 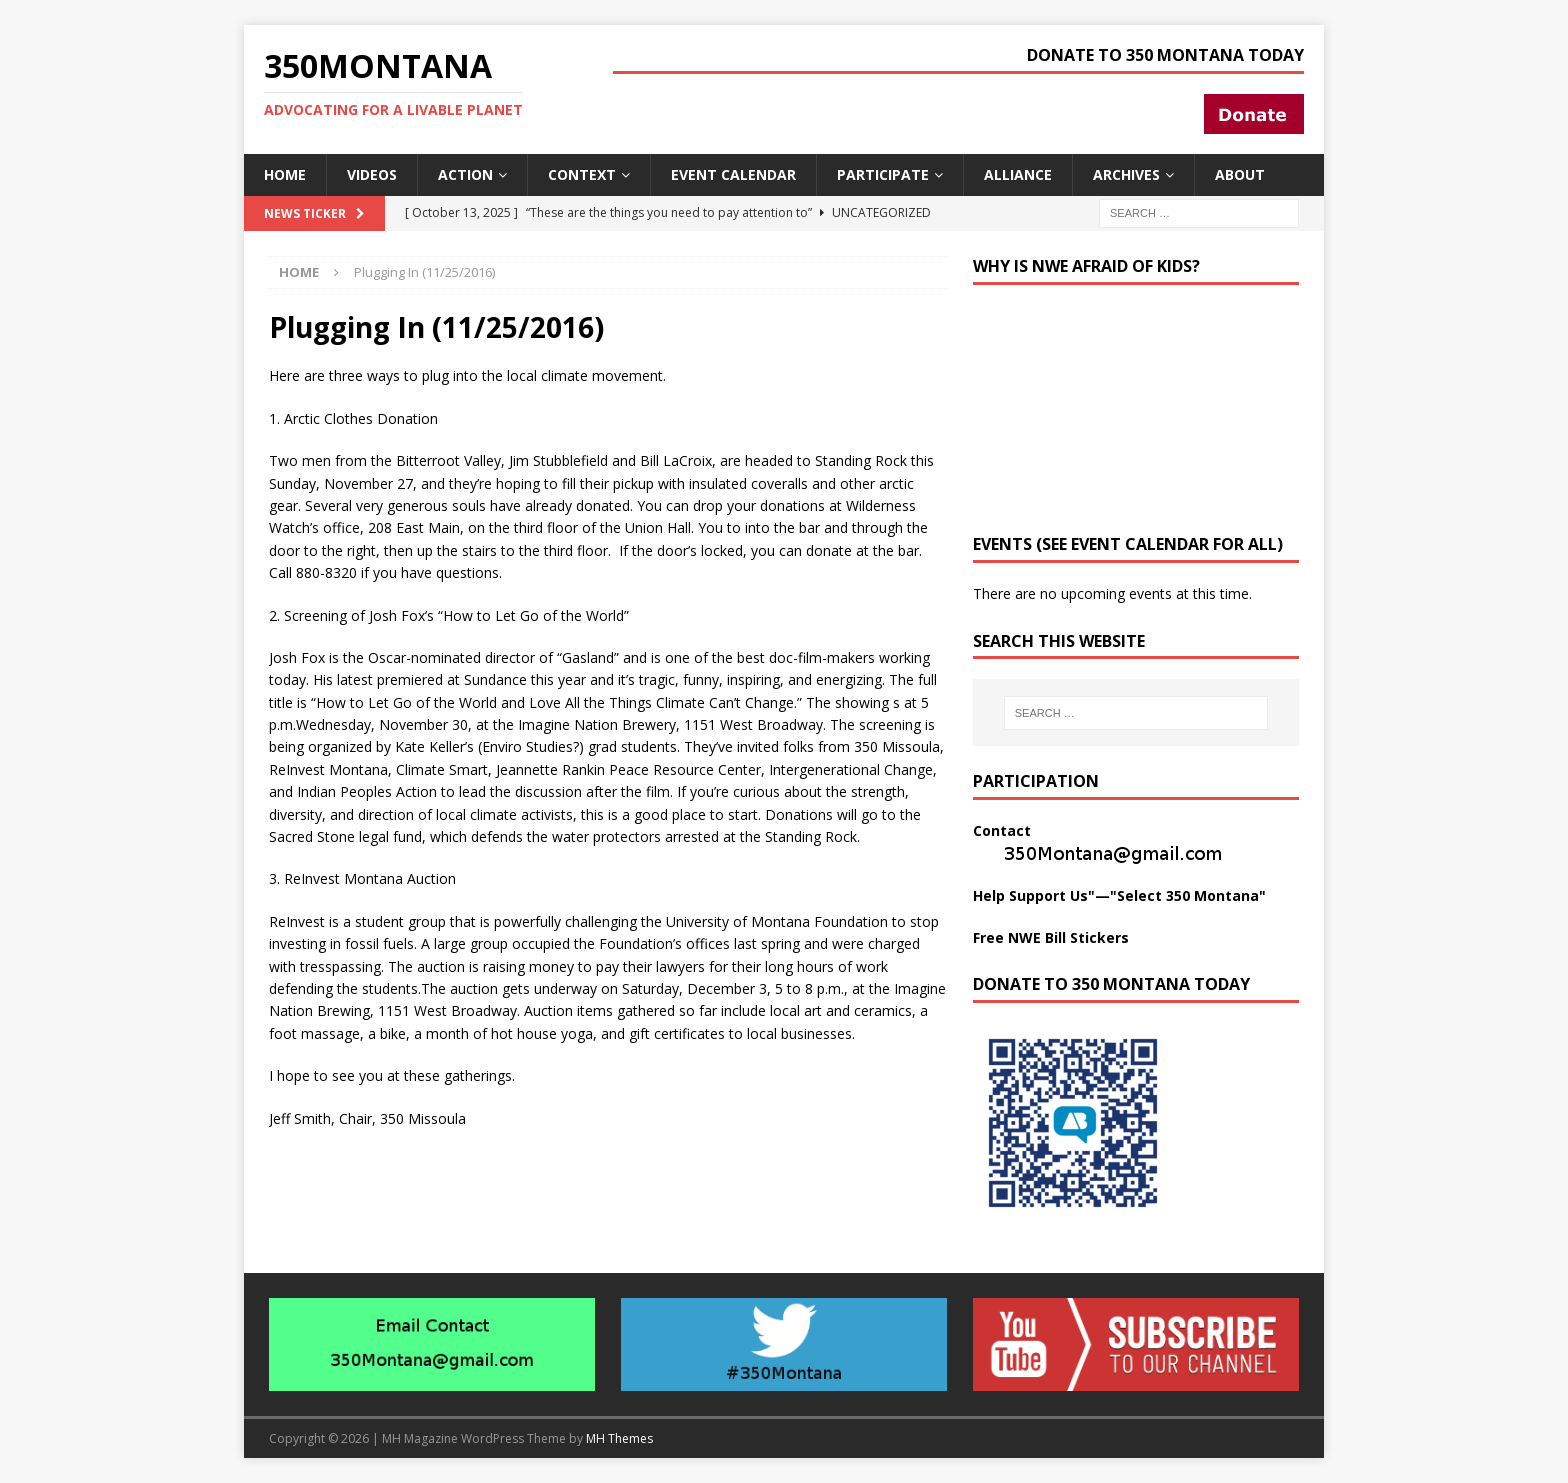 I want to click on Home, so click(x=285, y=174).